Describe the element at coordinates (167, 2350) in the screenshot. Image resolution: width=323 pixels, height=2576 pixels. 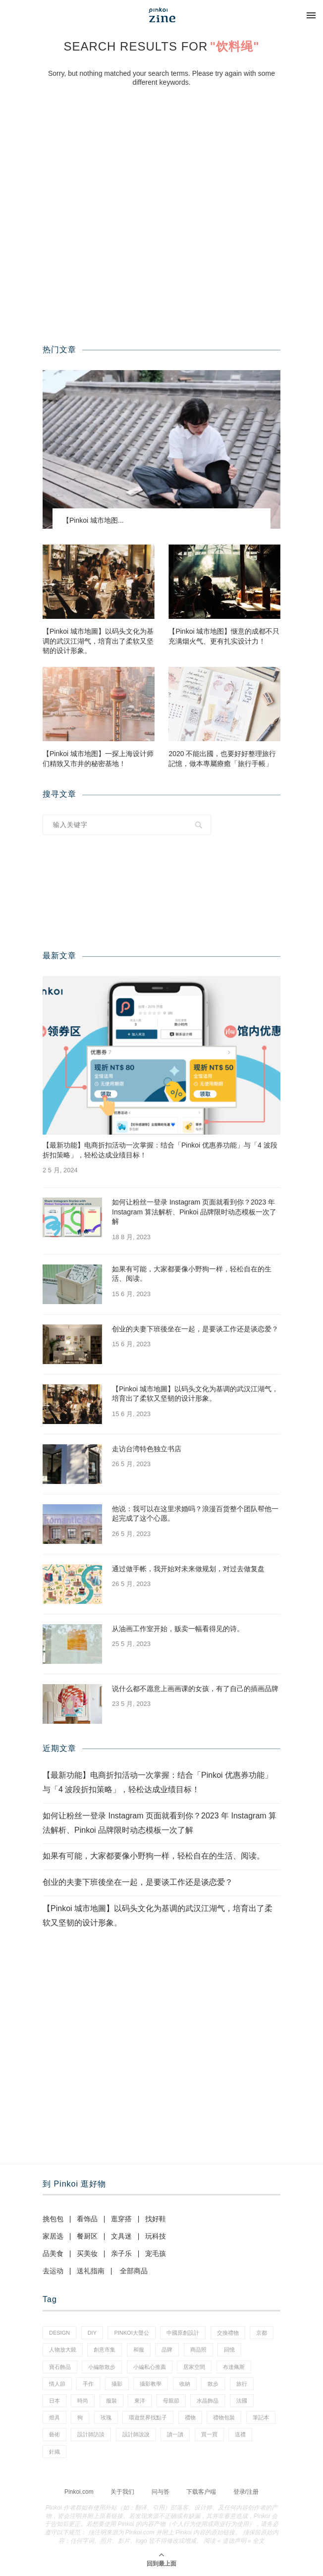
I see `品牌 [品牌 (38 项)]` at that location.